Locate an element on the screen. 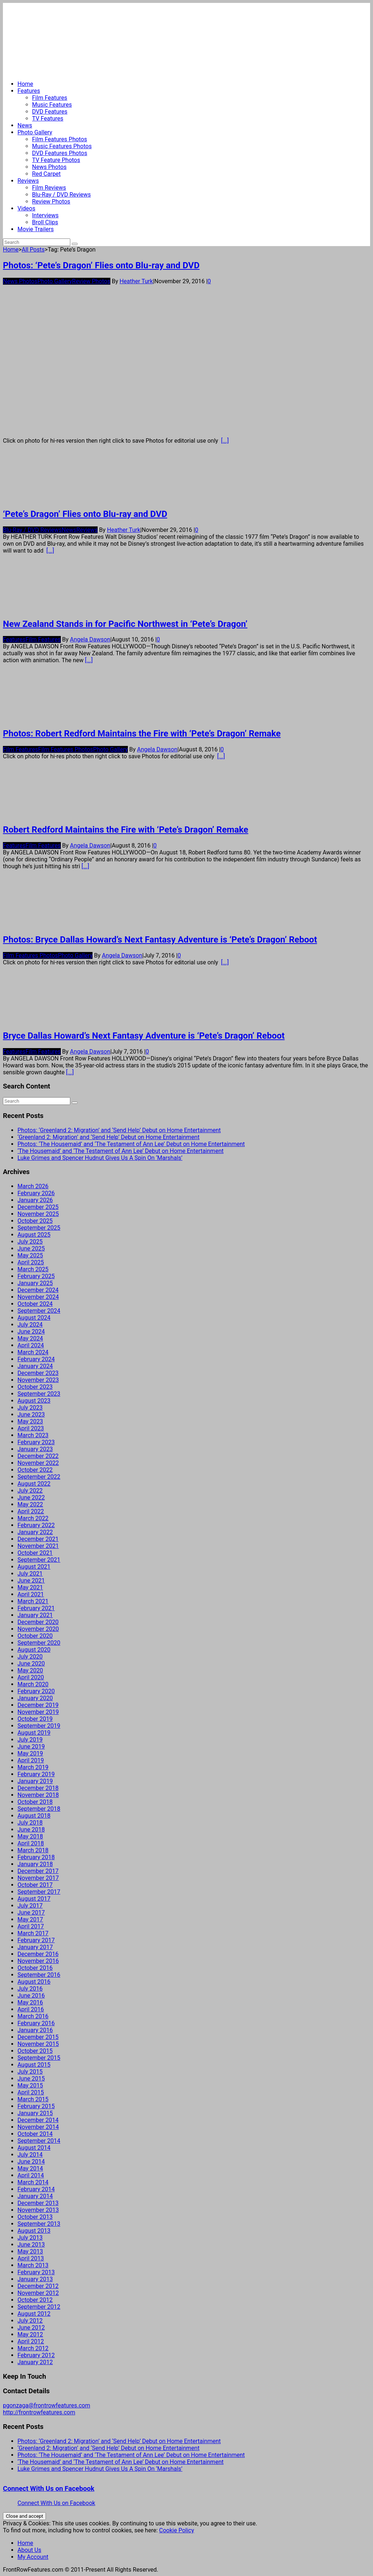 The height and width of the screenshot is (2576, 373). August 2020 is located at coordinates (33, 1649).